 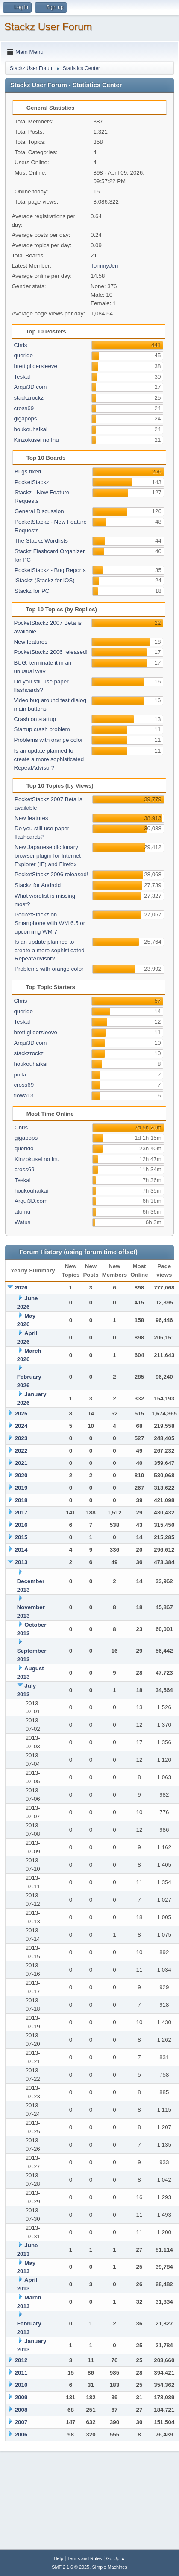 I want to click on Is an update planned to create a more sophisticated RepeatAdvisor?, so click(x=49, y=759).